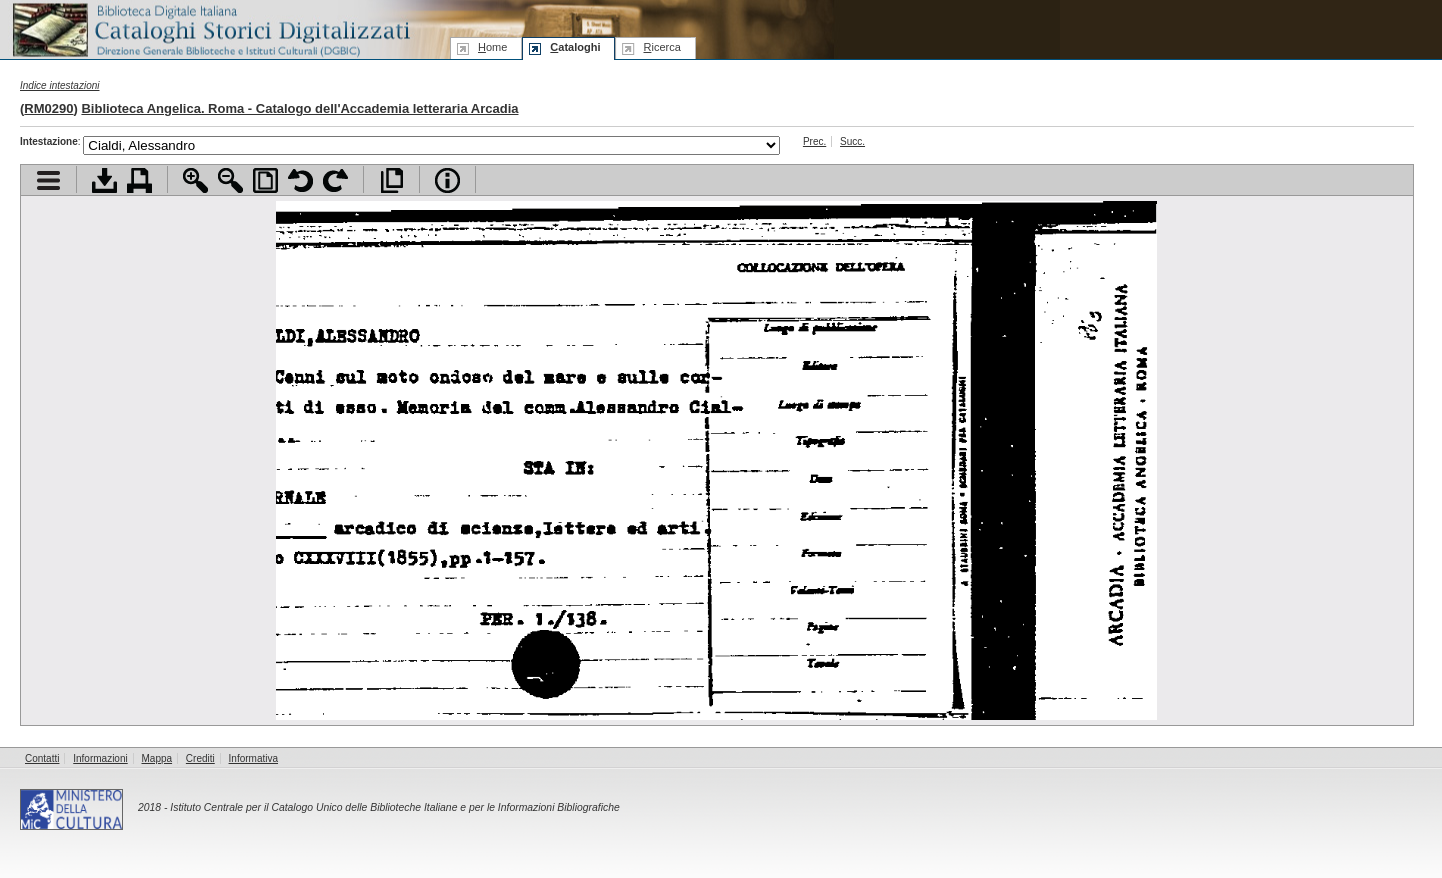 The width and height of the screenshot is (1442, 878). I want to click on Succ., so click(852, 141).